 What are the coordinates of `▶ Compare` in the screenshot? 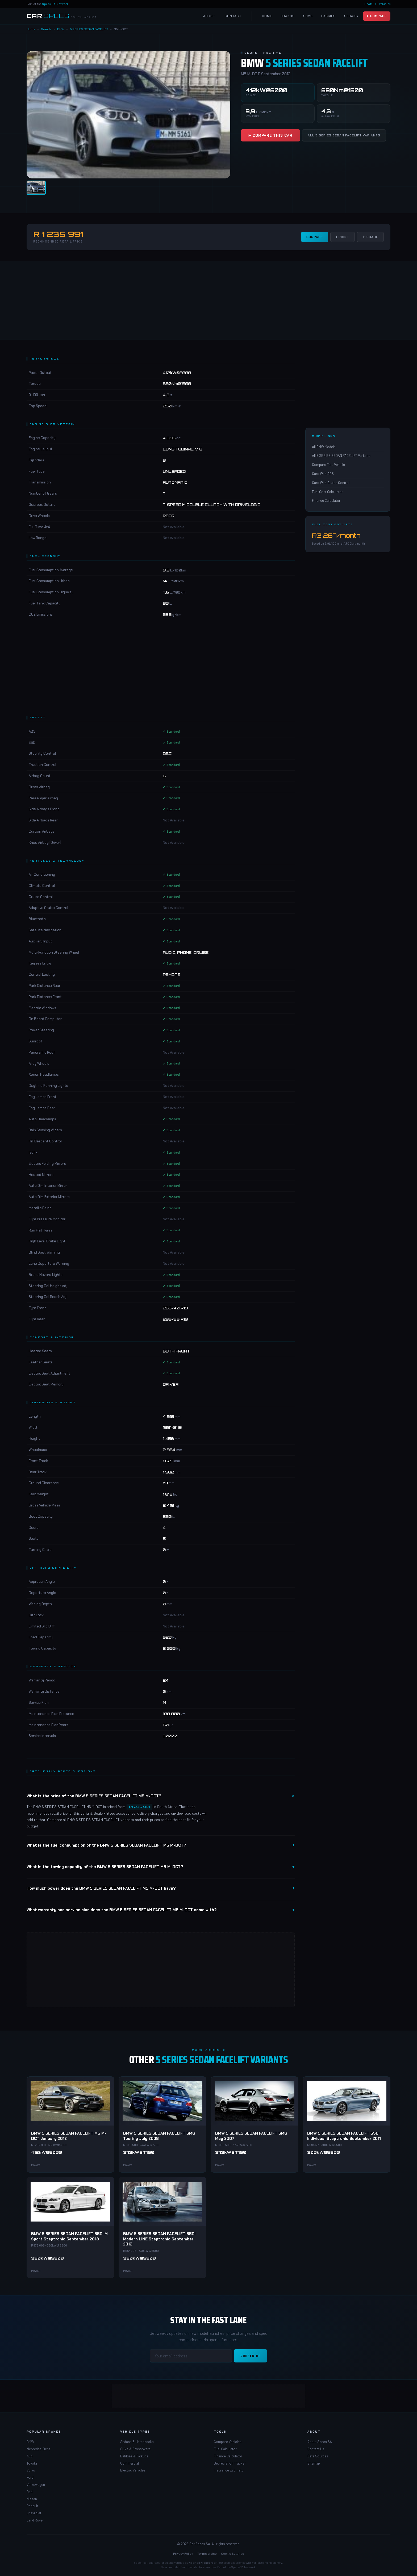 It's located at (377, 16).